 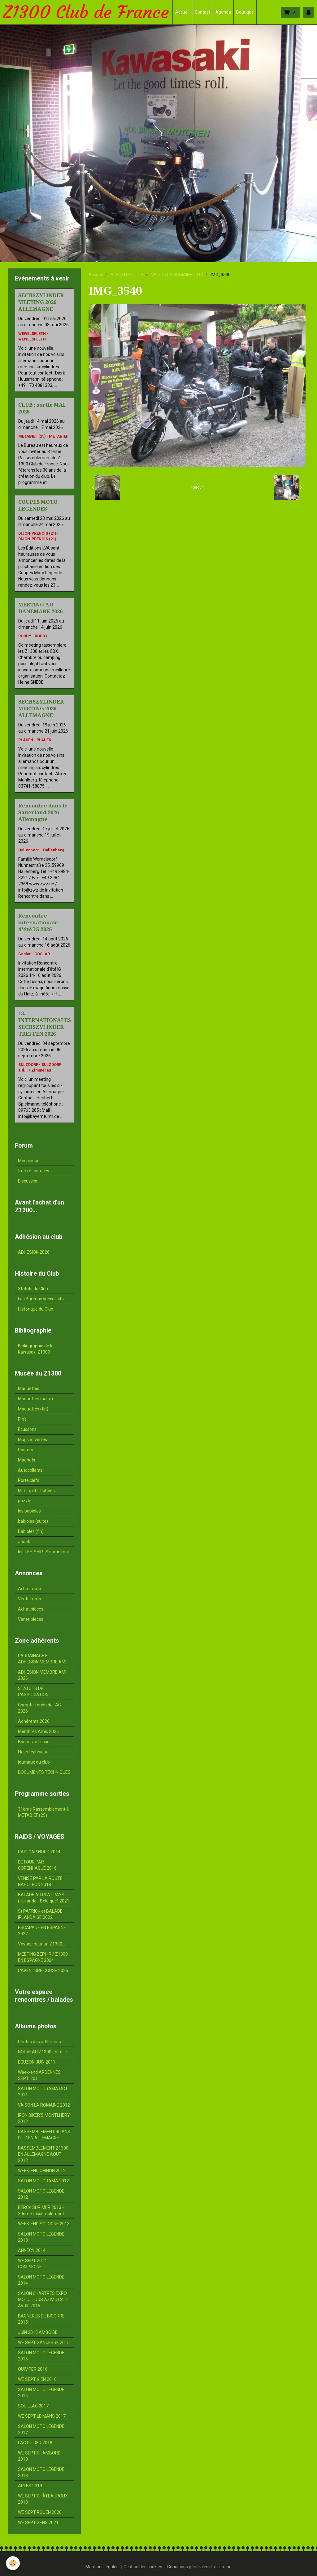 What do you see at coordinates (41, 2237) in the screenshot?
I see `SALON MOTO LEGENDE 2013` at bounding box center [41, 2237].